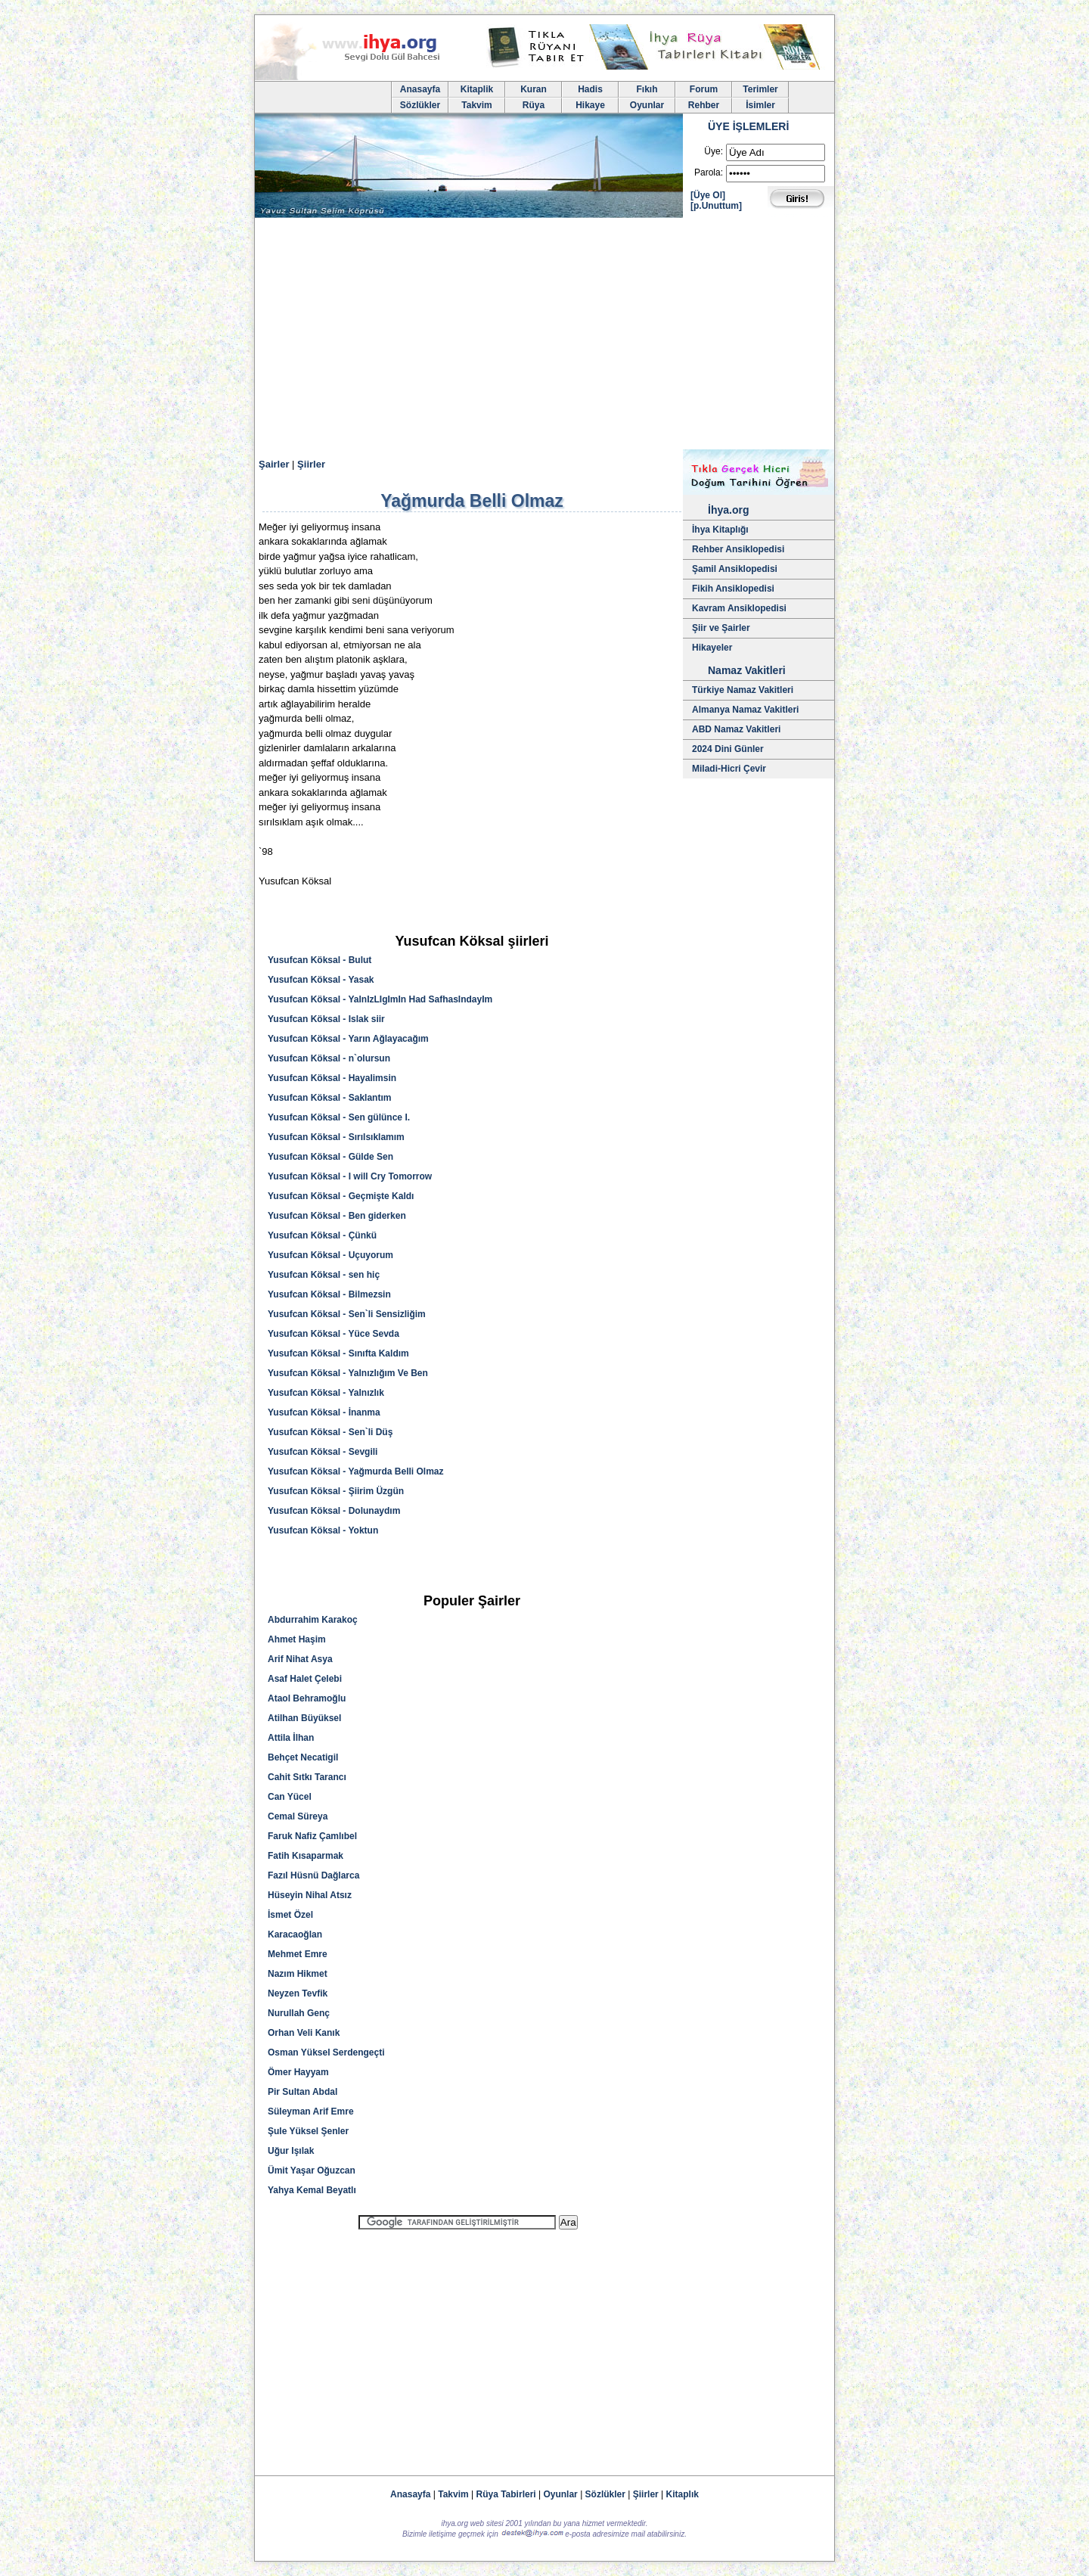  What do you see at coordinates (326, 2052) in the screenshot?
I see `Osman Yüksel Serdengeçti` at bounding box center [326, 2052].